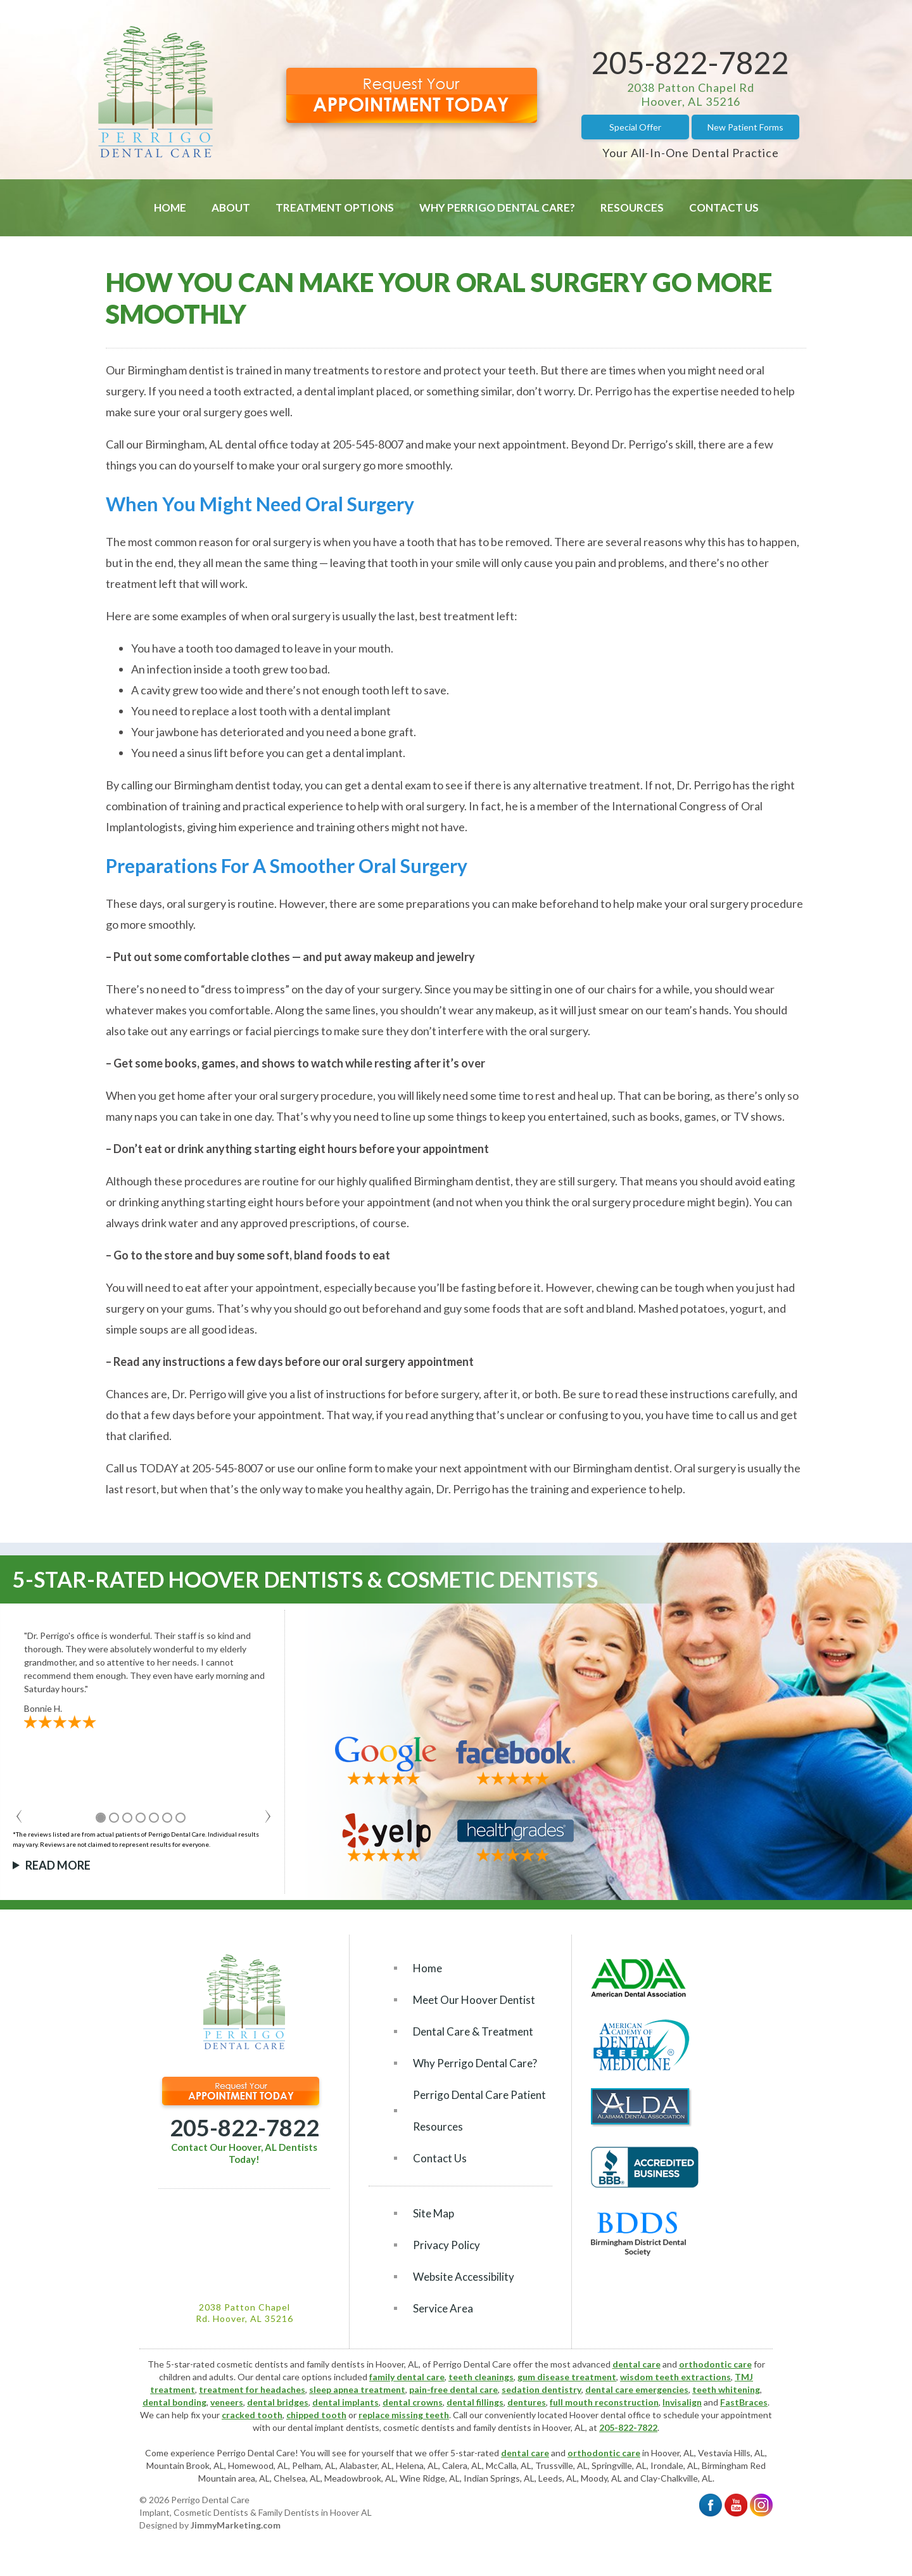 Image resolution: width=912 pixels, height=2576 pixels. Describe the element at coordinates (675, 2376) in the screenshot. I see `wisdom teeth extractions` at that location.